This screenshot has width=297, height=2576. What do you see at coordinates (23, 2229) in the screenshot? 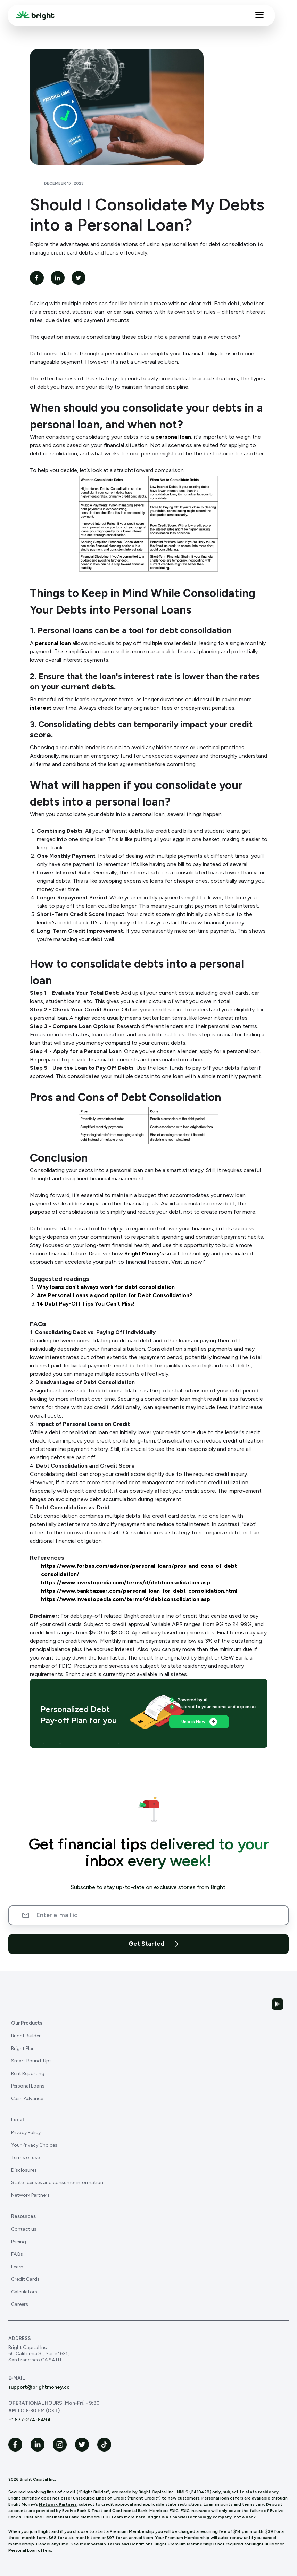
I see `Contact us` at bounding box center [23, 2229].